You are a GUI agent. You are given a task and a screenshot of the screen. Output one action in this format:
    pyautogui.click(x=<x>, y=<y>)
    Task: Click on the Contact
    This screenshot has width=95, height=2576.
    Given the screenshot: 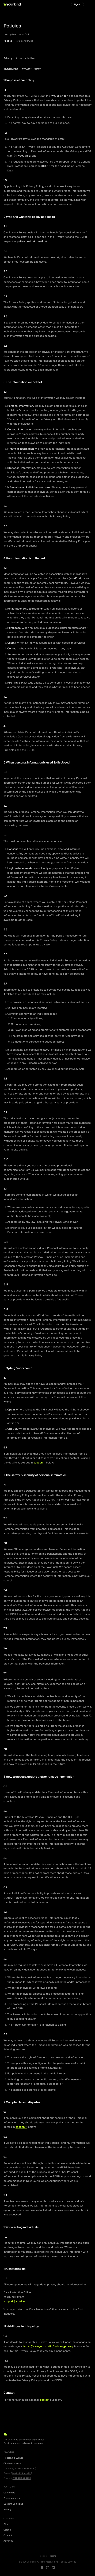 What is the action you would take?
    pyautogui.click(x=7, y=2535)
    